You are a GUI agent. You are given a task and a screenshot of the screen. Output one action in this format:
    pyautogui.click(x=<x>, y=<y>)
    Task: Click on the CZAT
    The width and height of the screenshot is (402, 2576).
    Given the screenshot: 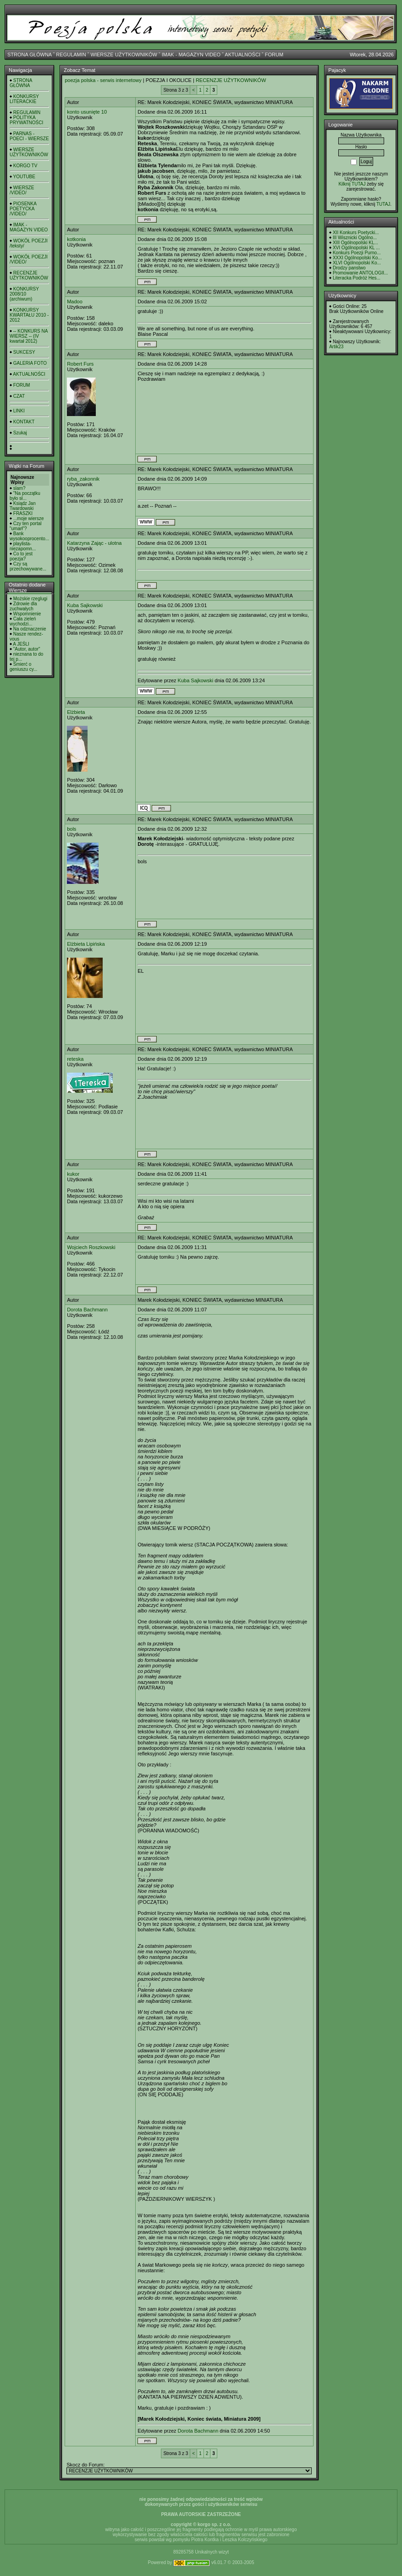 What is the action you would take?
    pyautogui.click(x=19, y=396)
    